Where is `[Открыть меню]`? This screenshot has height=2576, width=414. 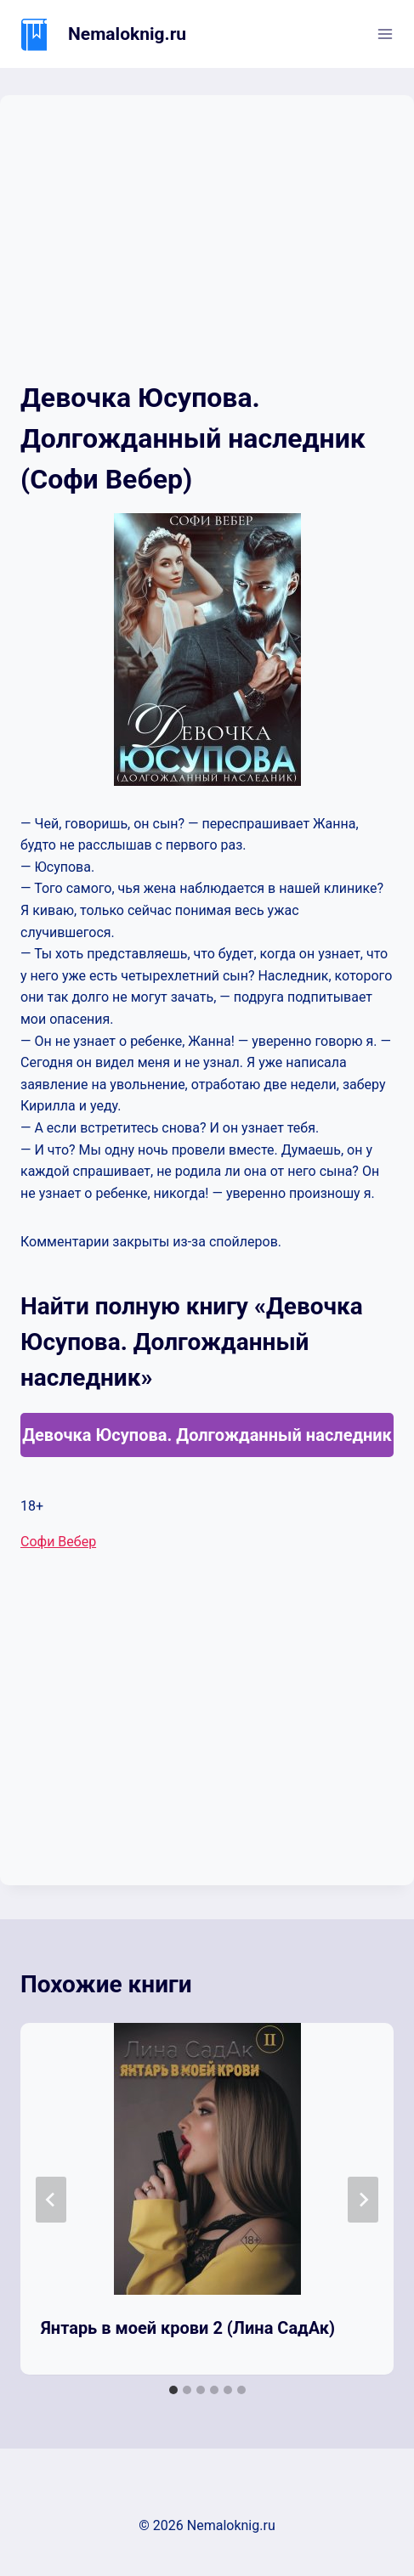
[Открыть меню] is located at coordinates (384, 33).